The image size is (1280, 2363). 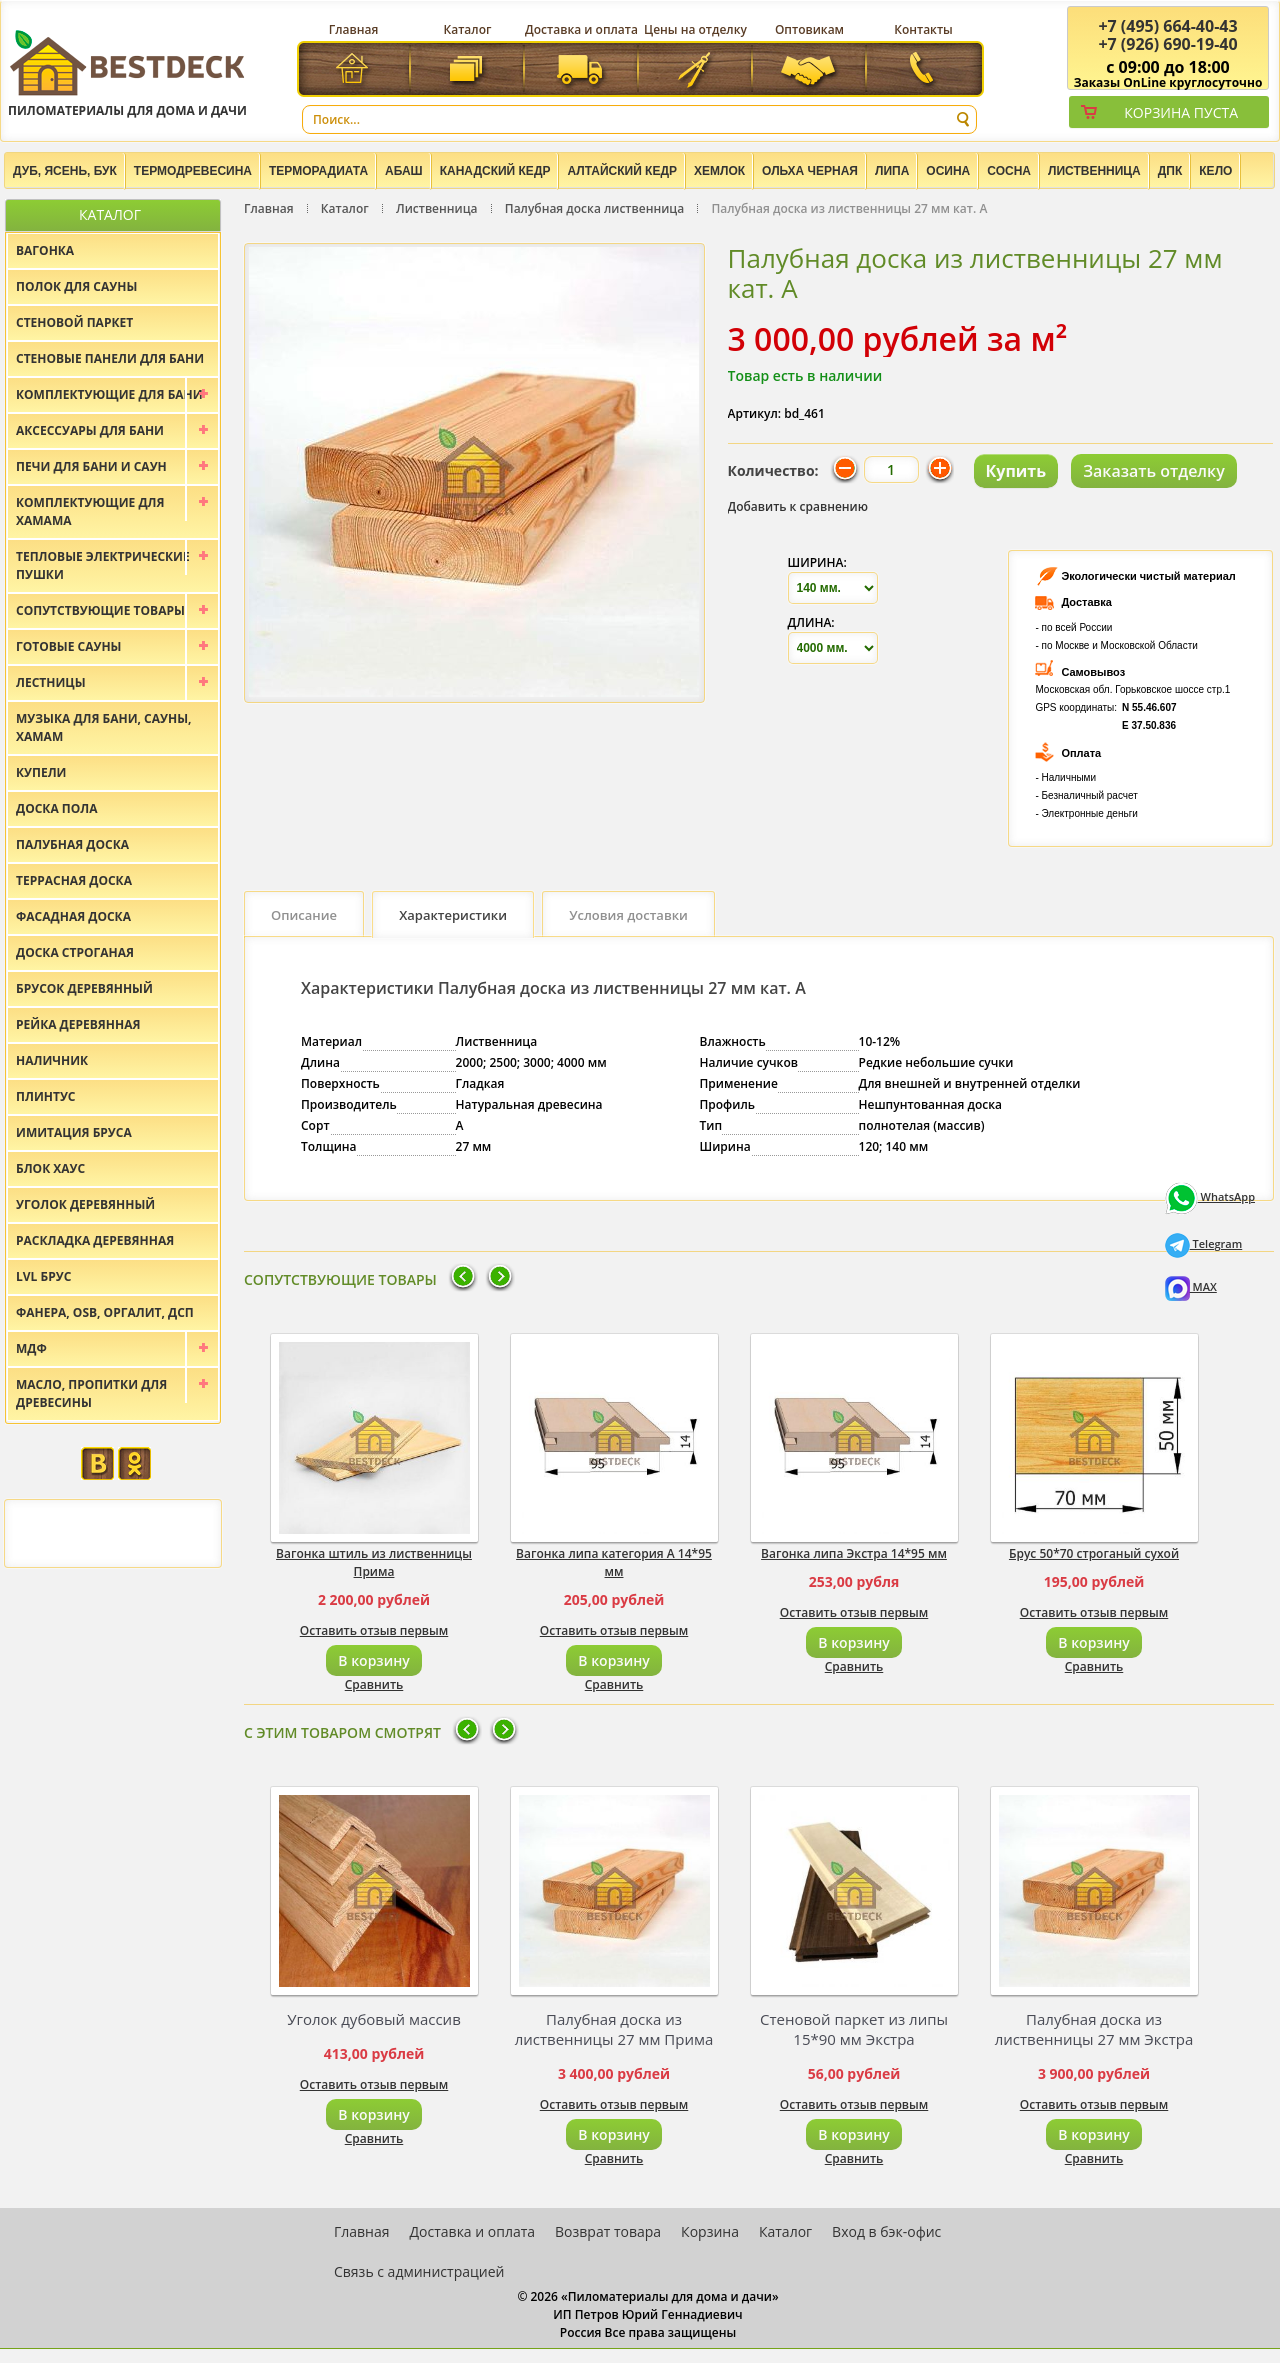 What do you see at coordinates (798, 506) in the screenshot?
I see `Добавить к сравнению` at bounding box center [798, 506].